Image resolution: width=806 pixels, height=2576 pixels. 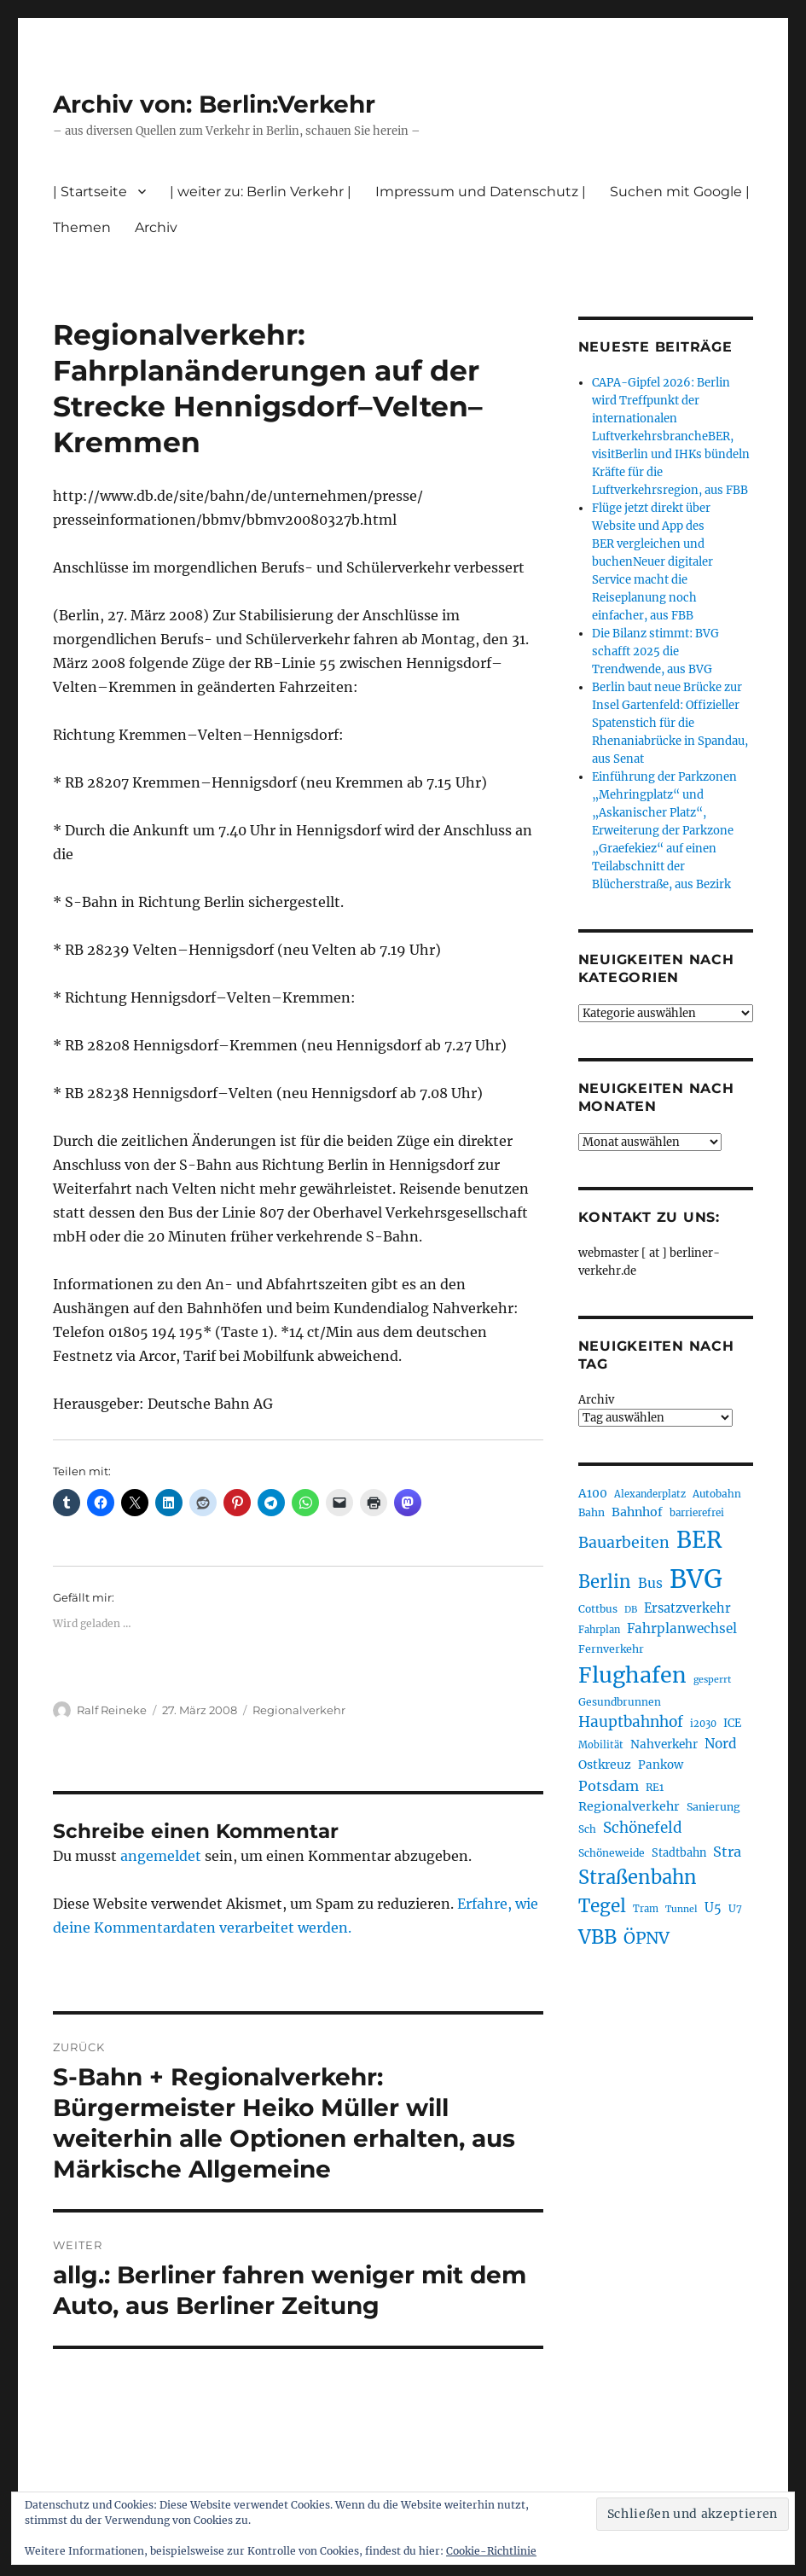 What do you see at coordinates (160, 1855) in the screenshot?
I see `angemeldet` at bounding box center [160, 1855].